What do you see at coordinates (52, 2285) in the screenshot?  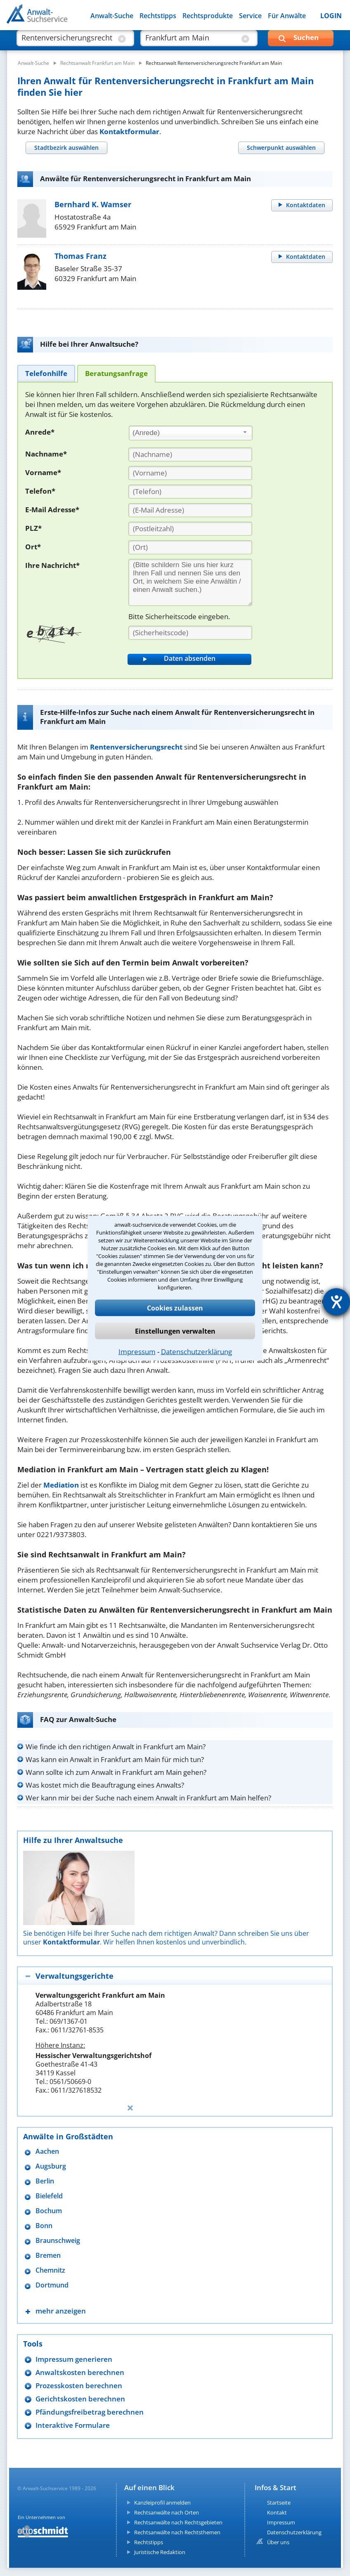 I see `Dortmund` at bounding box center [52, 2285].